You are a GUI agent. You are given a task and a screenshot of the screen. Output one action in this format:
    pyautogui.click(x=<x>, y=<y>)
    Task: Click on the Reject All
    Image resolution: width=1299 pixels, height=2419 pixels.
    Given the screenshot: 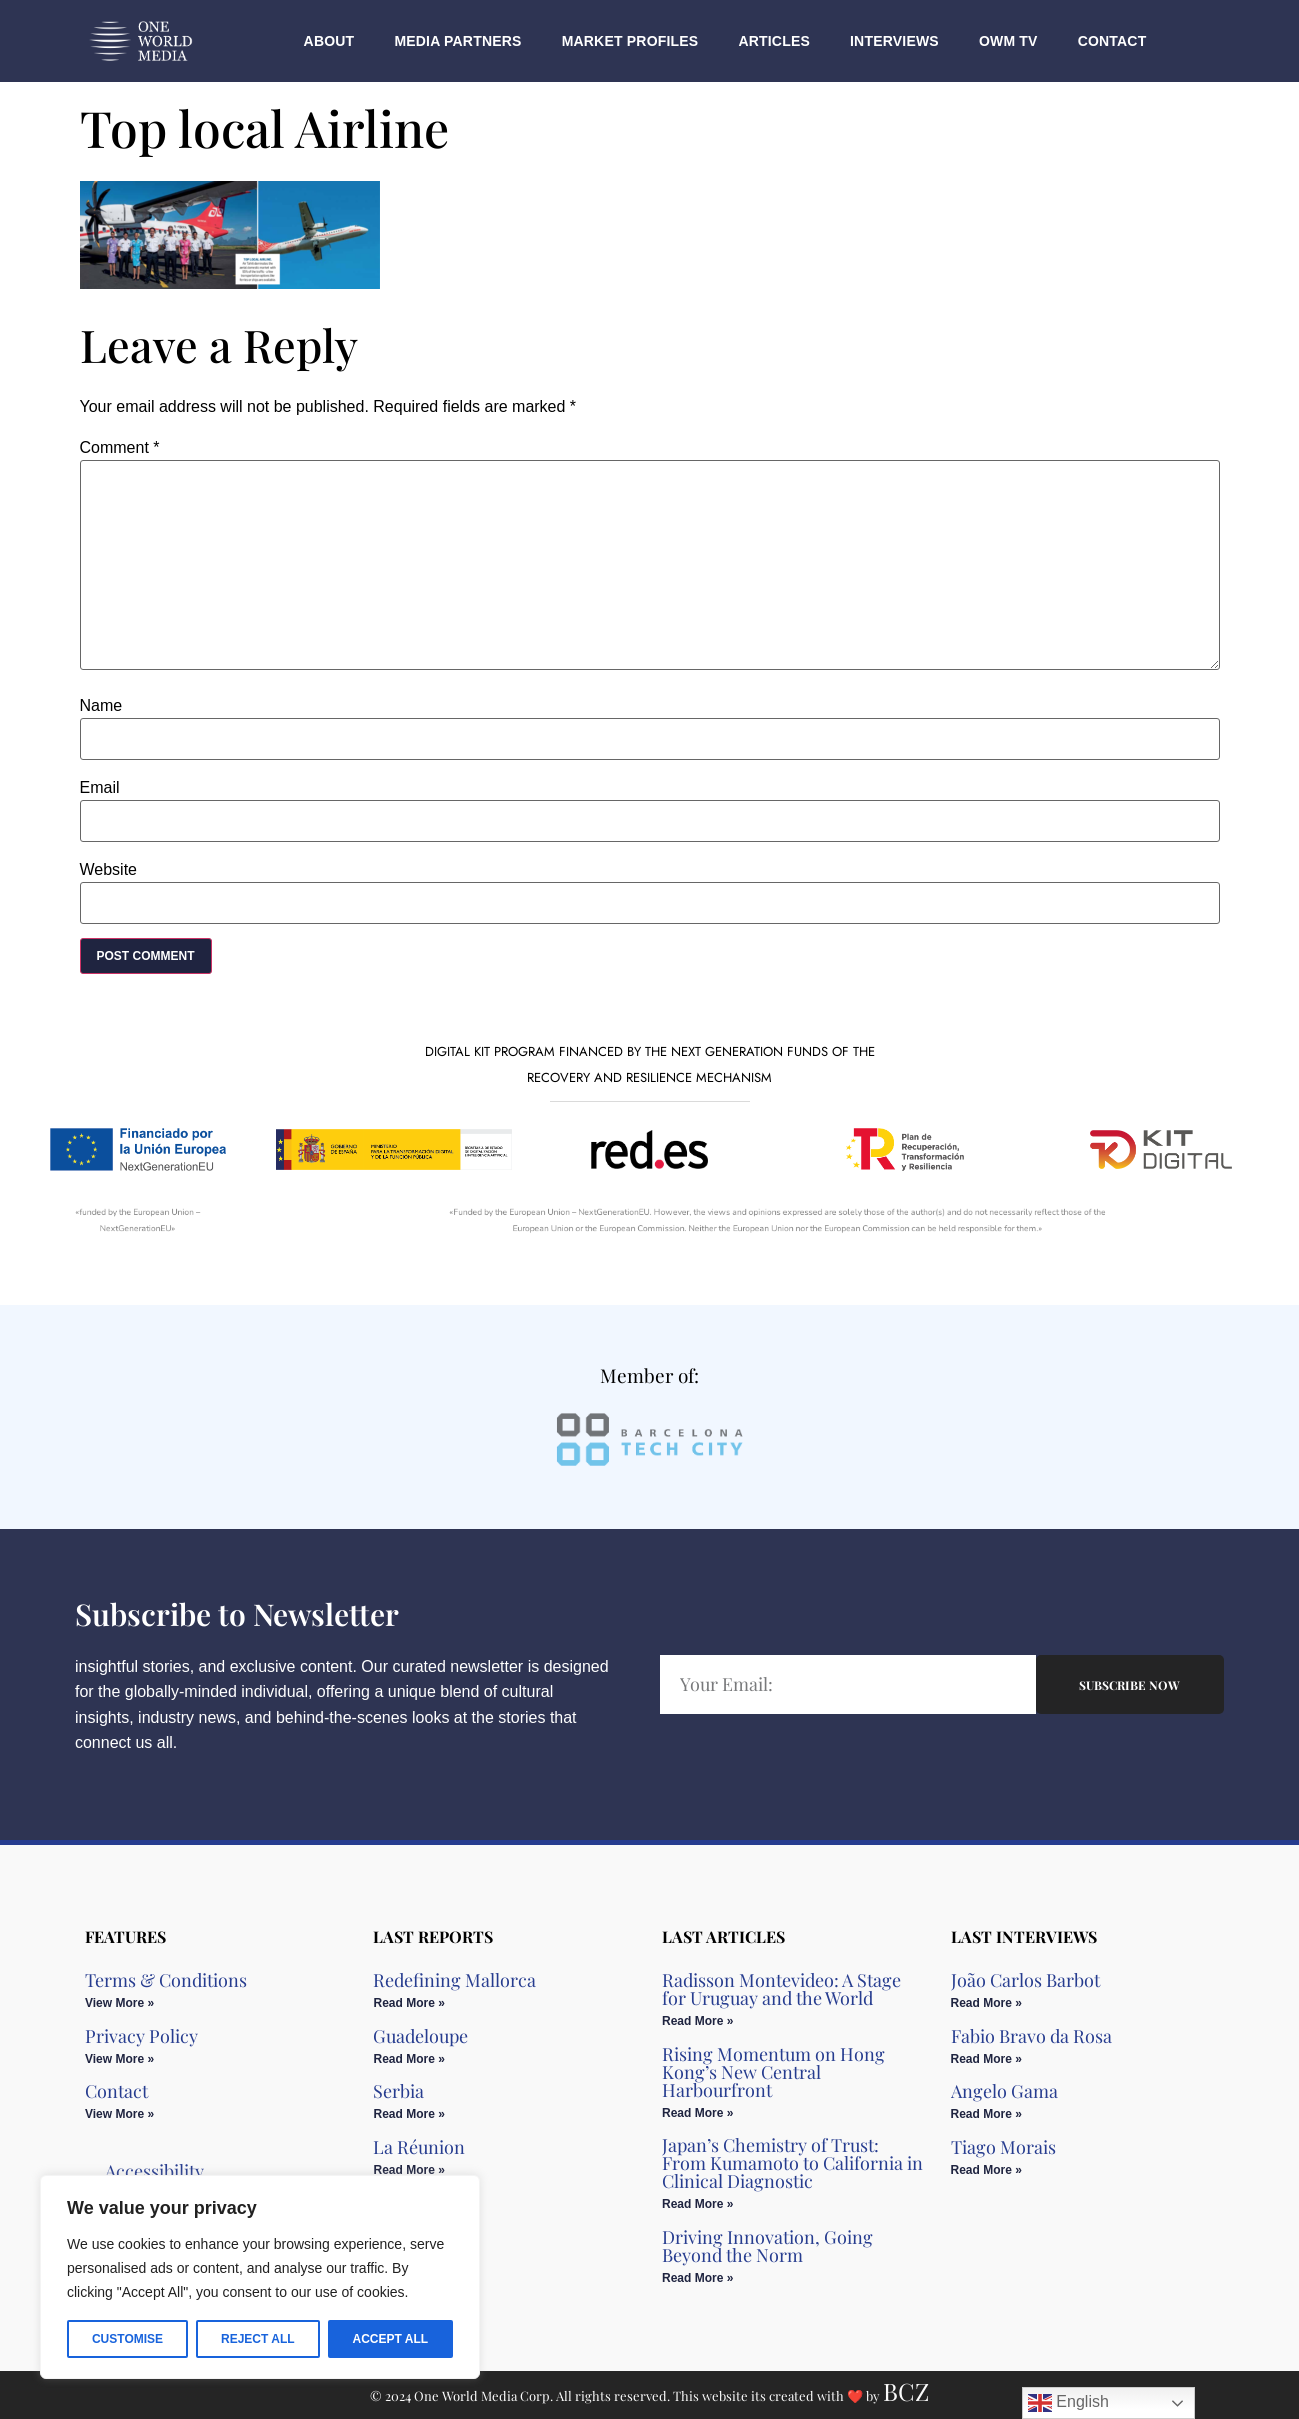 What is the action you would take?
    pyautogui.click(x=258, y=2339)
    